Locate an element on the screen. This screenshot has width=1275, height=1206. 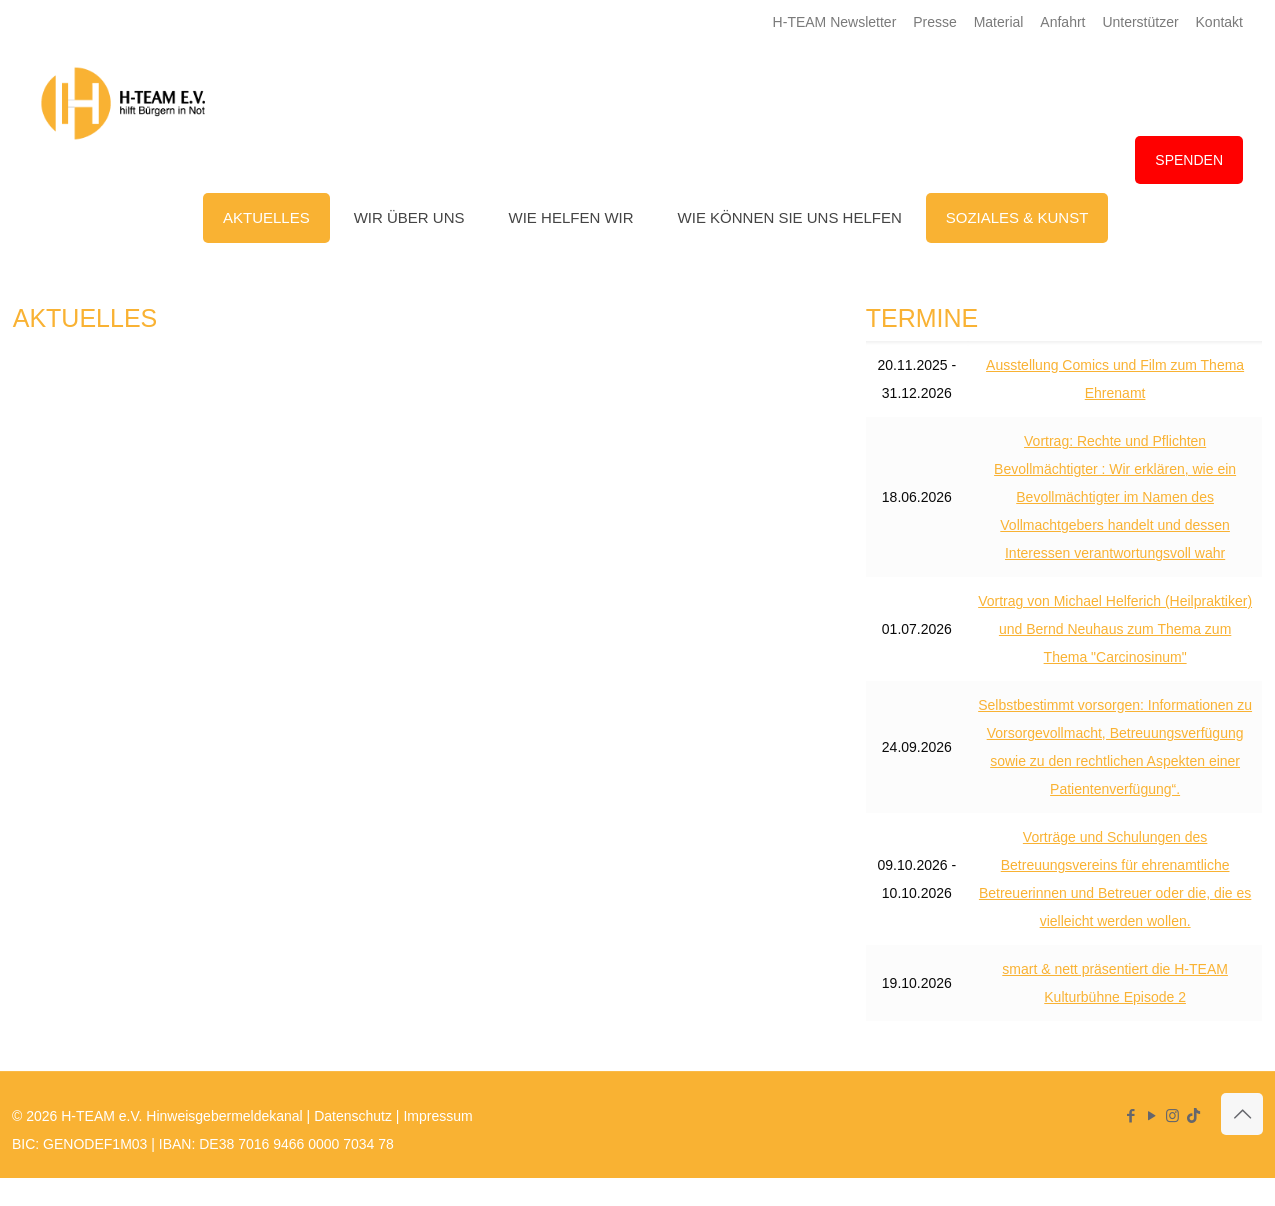
Datenschutz is located at coordinates (353, 1116).